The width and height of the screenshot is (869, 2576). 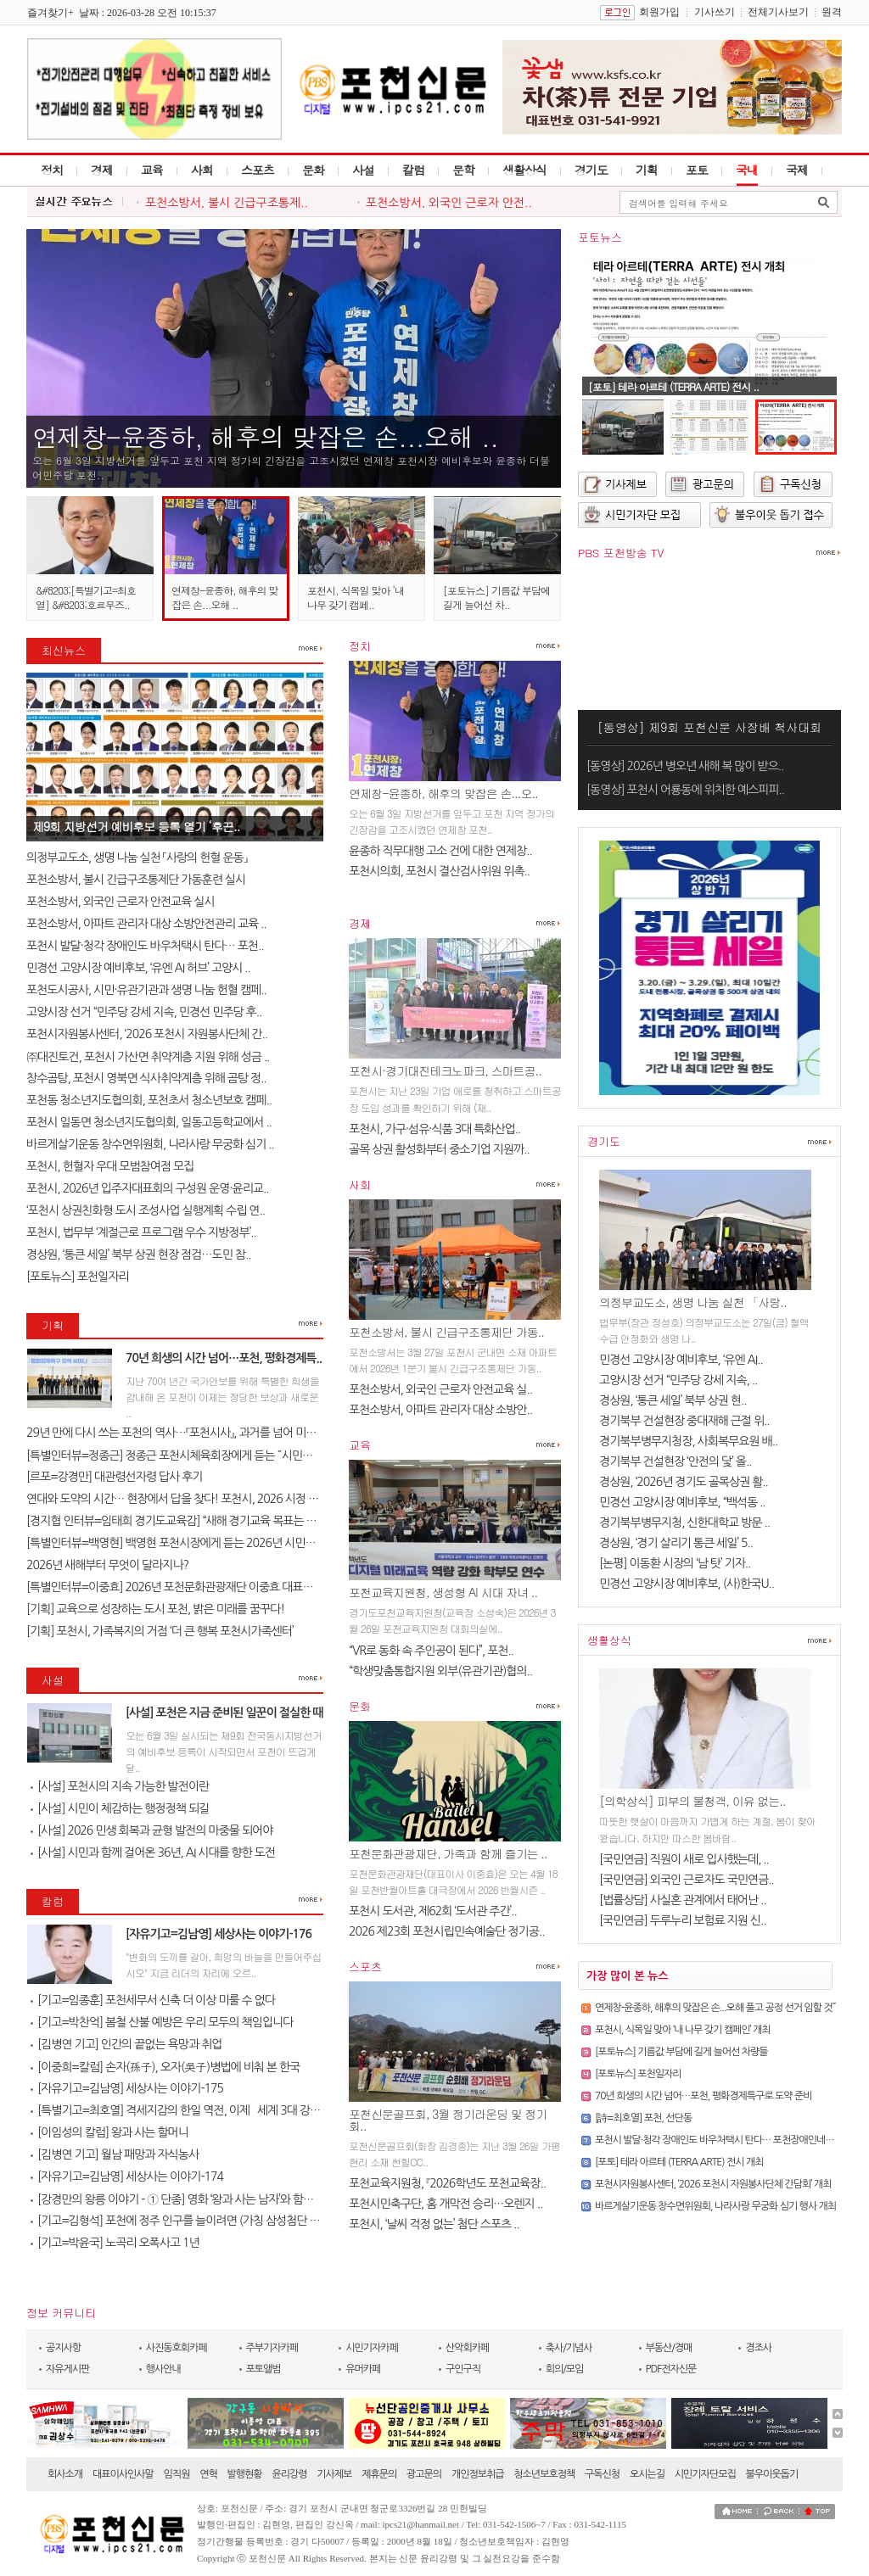 I want to click on 개인정보취급, so click(x=477, y=2474).